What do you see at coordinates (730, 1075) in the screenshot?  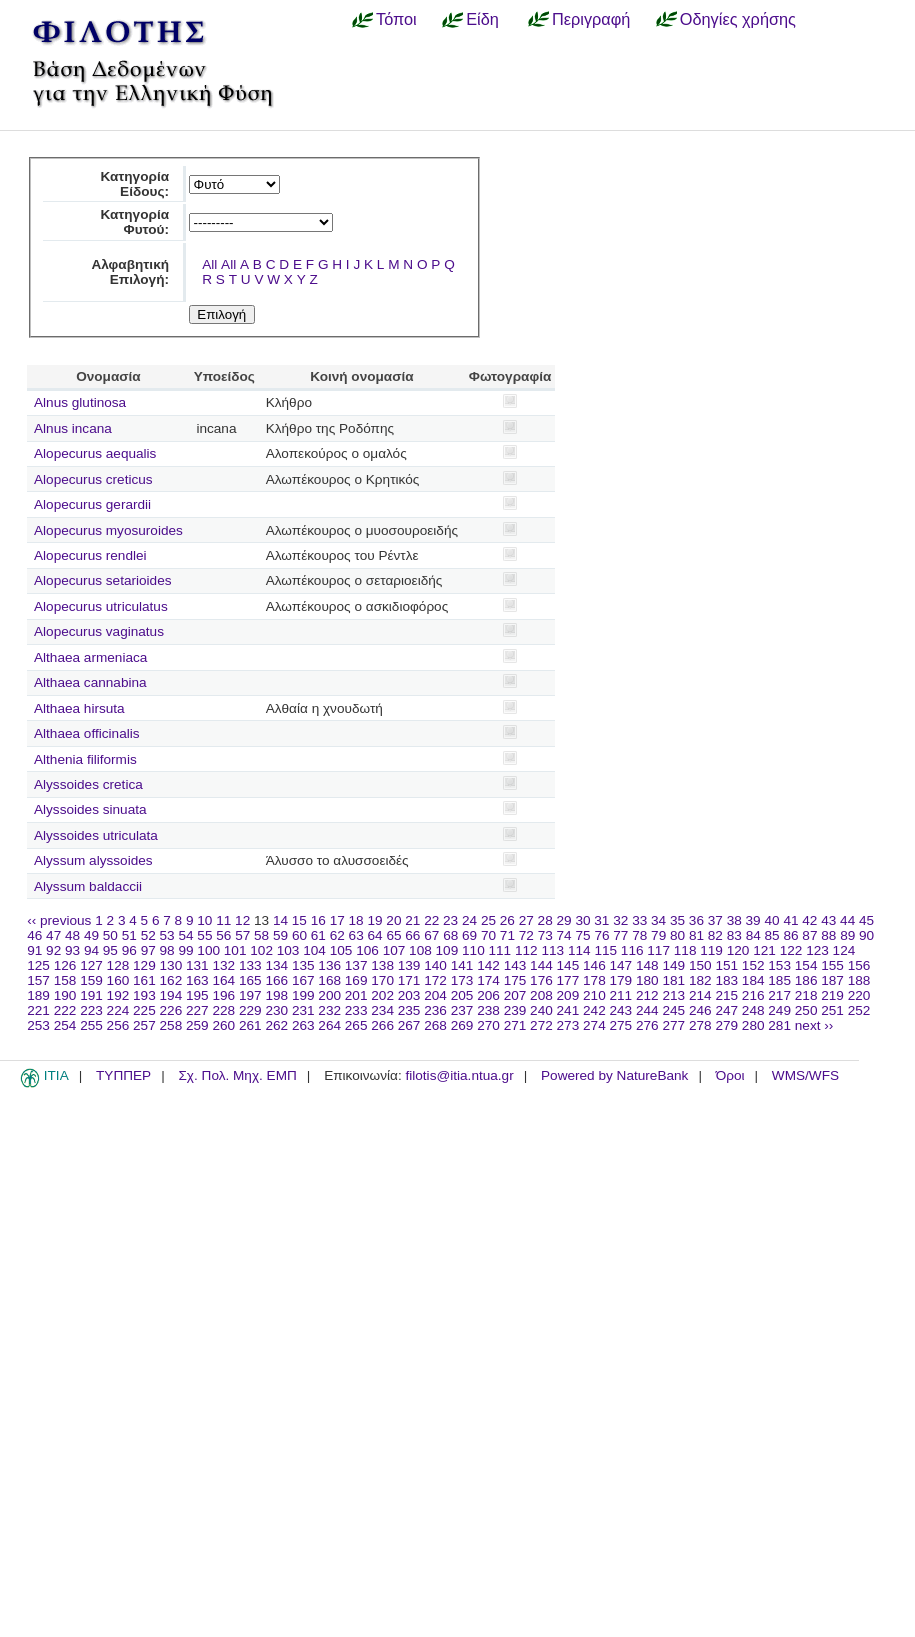 I see `Όροι` at bounding box center [730, 1075].